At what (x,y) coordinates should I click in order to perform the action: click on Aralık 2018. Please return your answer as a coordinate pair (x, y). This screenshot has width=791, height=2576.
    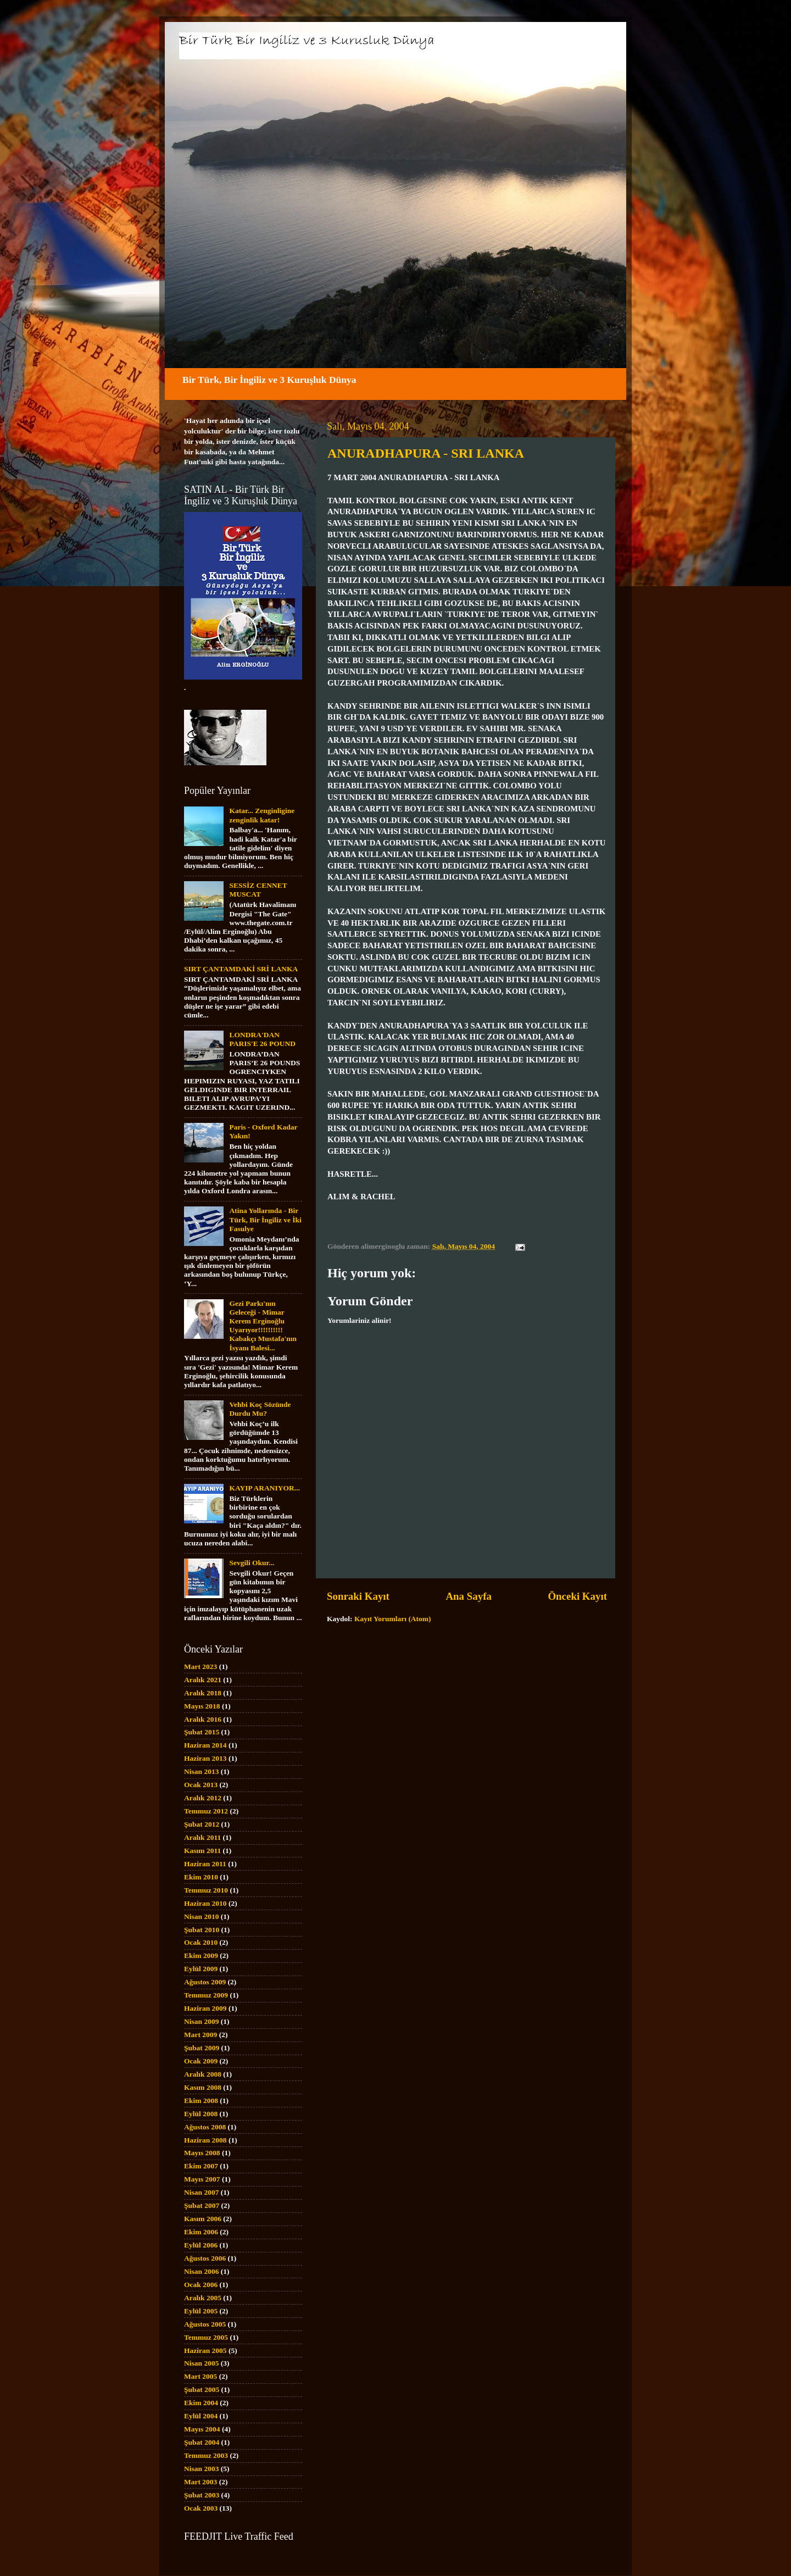
    Looking at the image, I should click on (202, 1693).